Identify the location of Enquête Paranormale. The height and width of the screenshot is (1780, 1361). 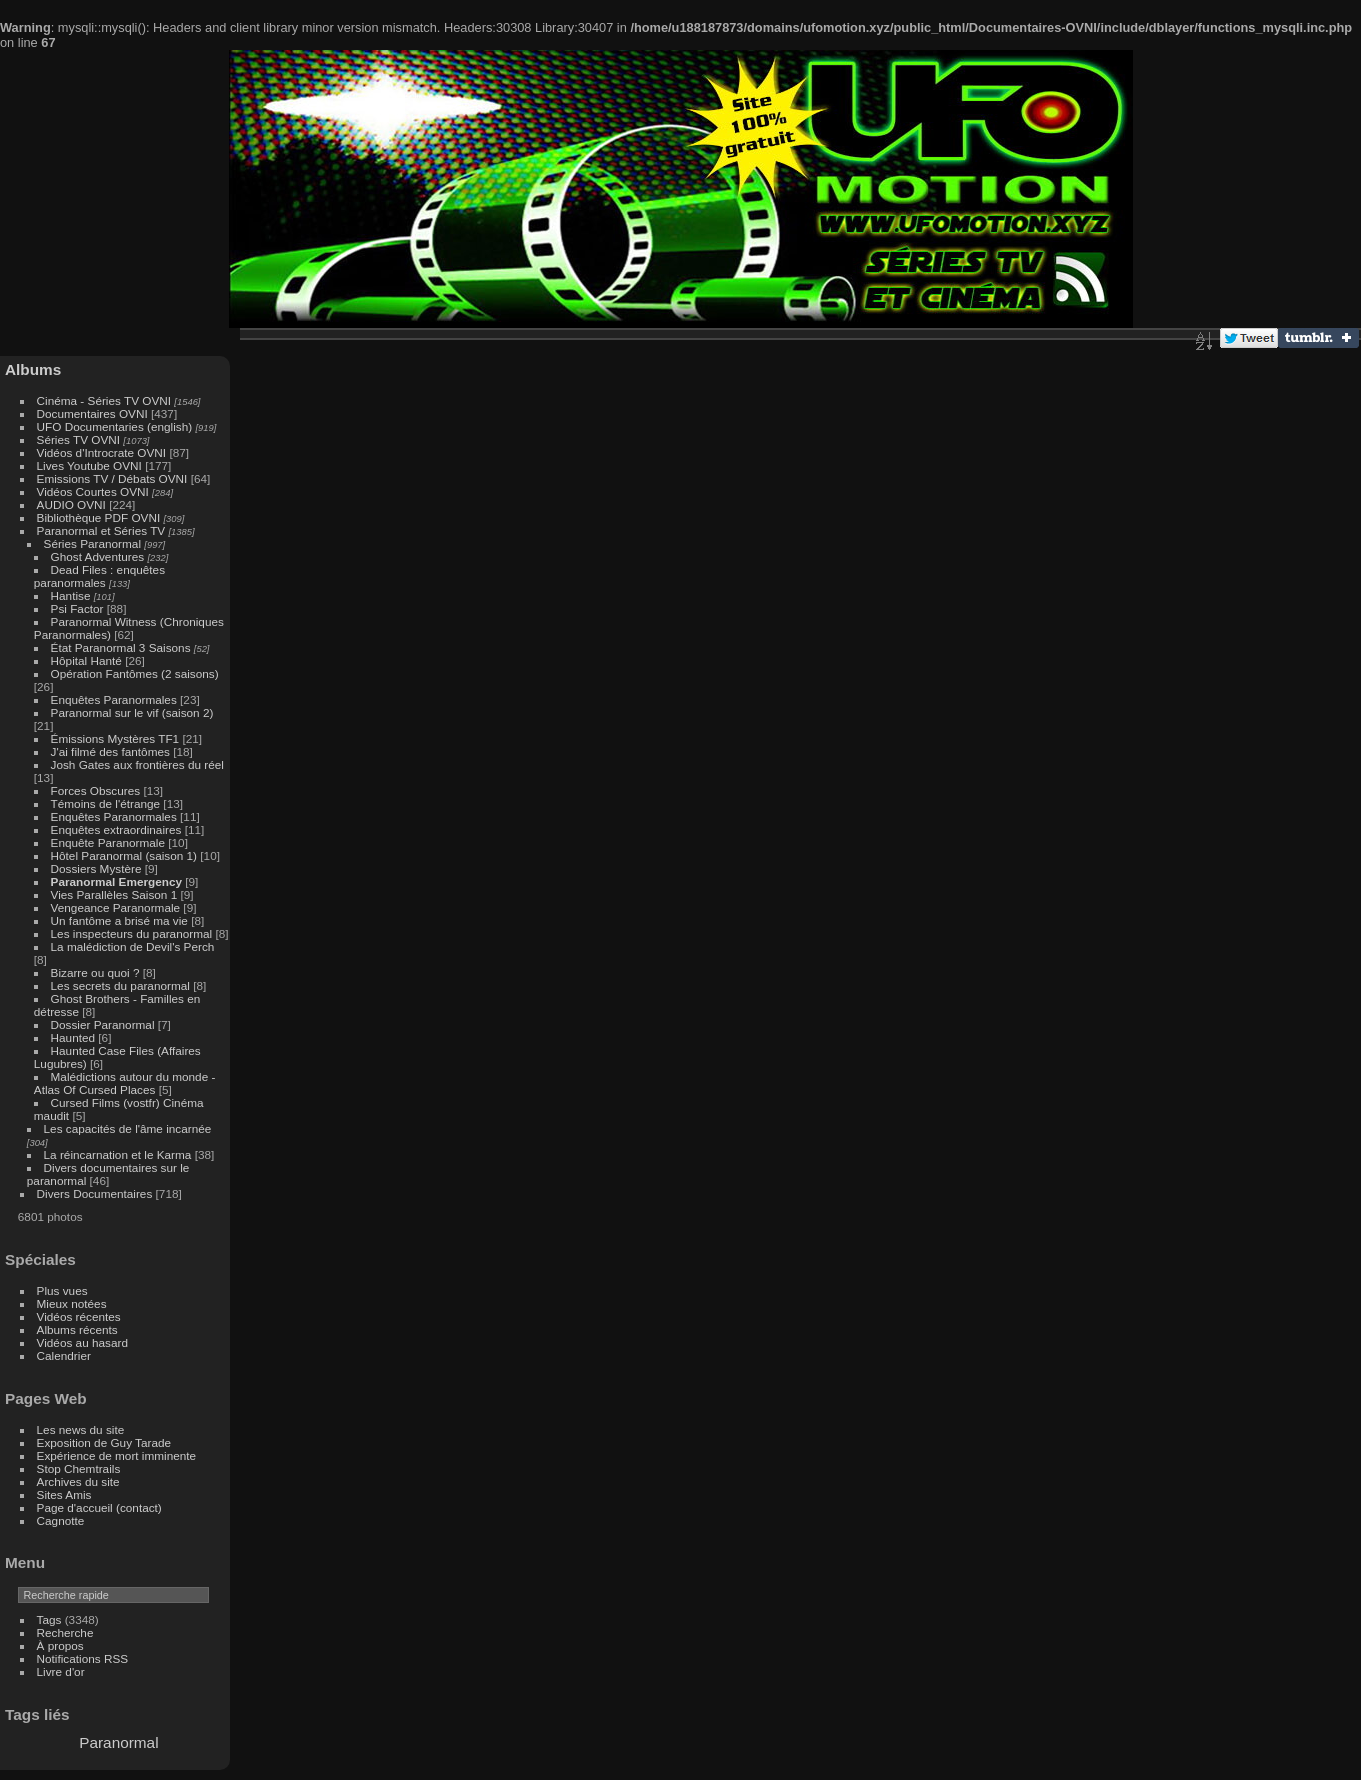
(108, 842).